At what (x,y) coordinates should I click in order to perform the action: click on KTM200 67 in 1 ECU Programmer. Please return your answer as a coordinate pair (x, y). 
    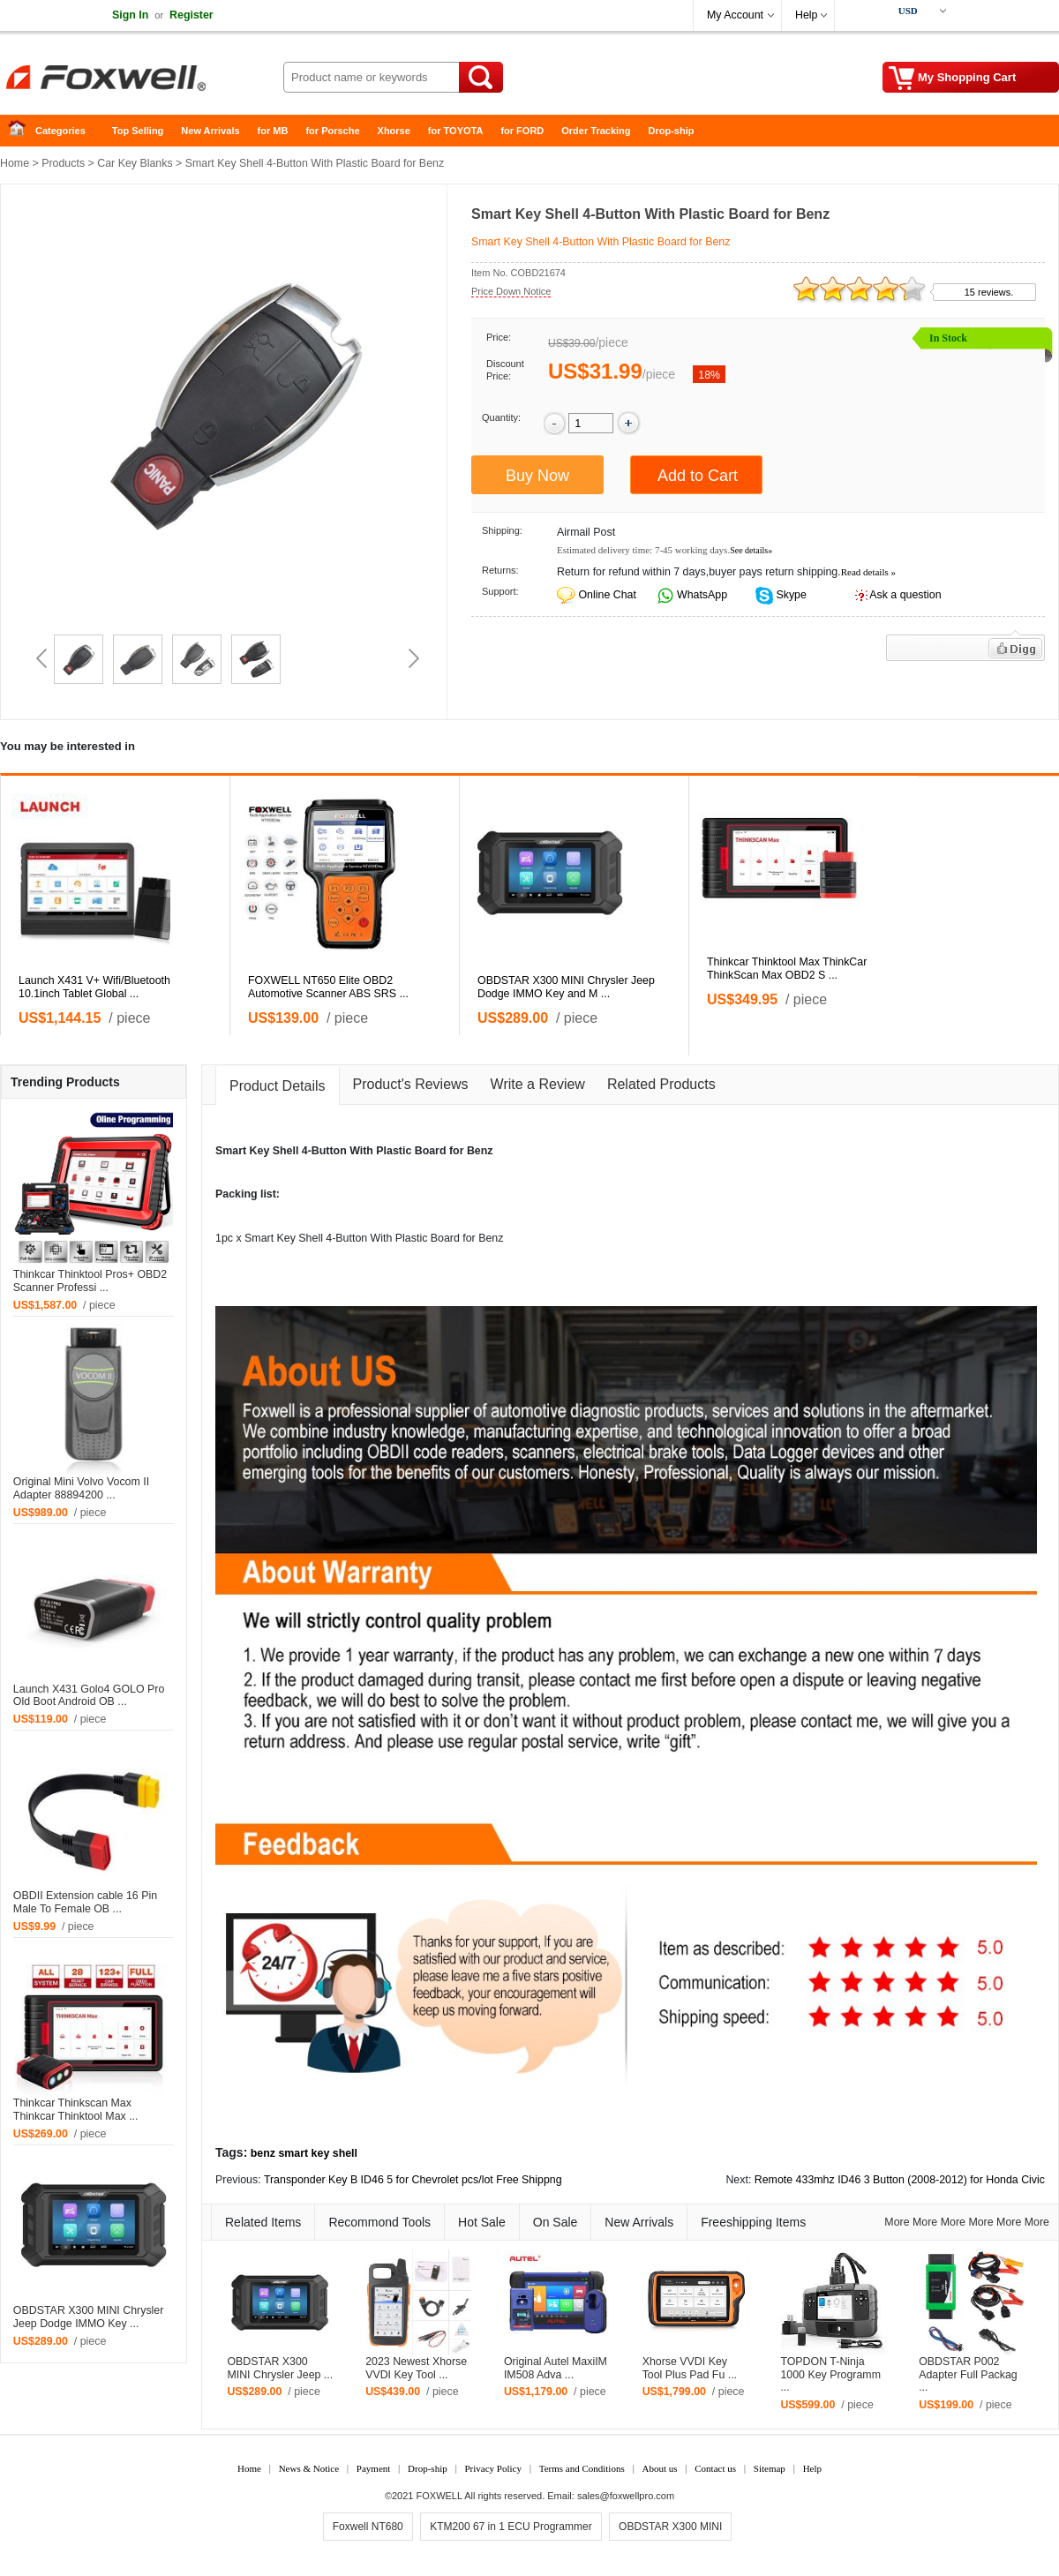
    Looking at the image, I should click on (510, 2526).